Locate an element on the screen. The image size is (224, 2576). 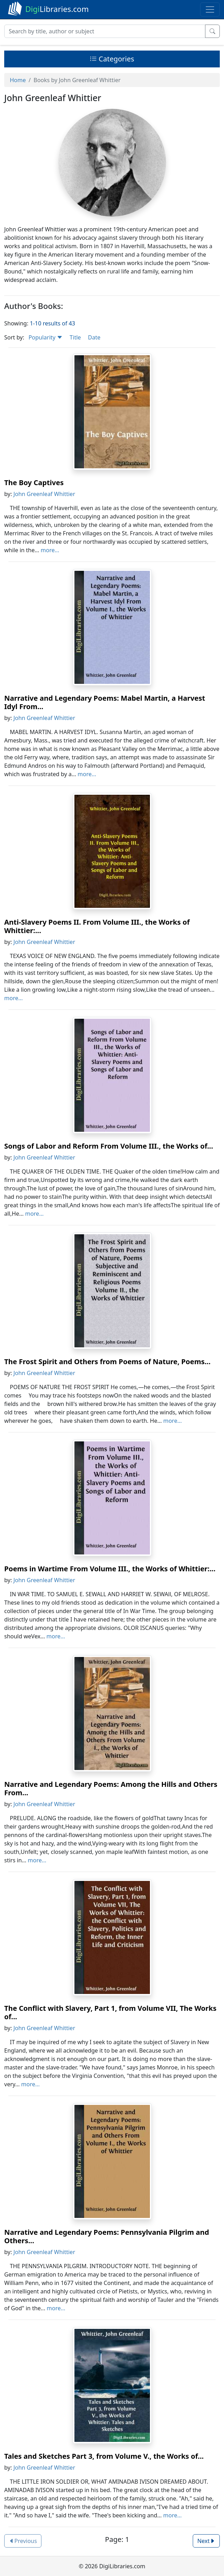
John Greenleaf Whittier is located at coordinates (44, 494).